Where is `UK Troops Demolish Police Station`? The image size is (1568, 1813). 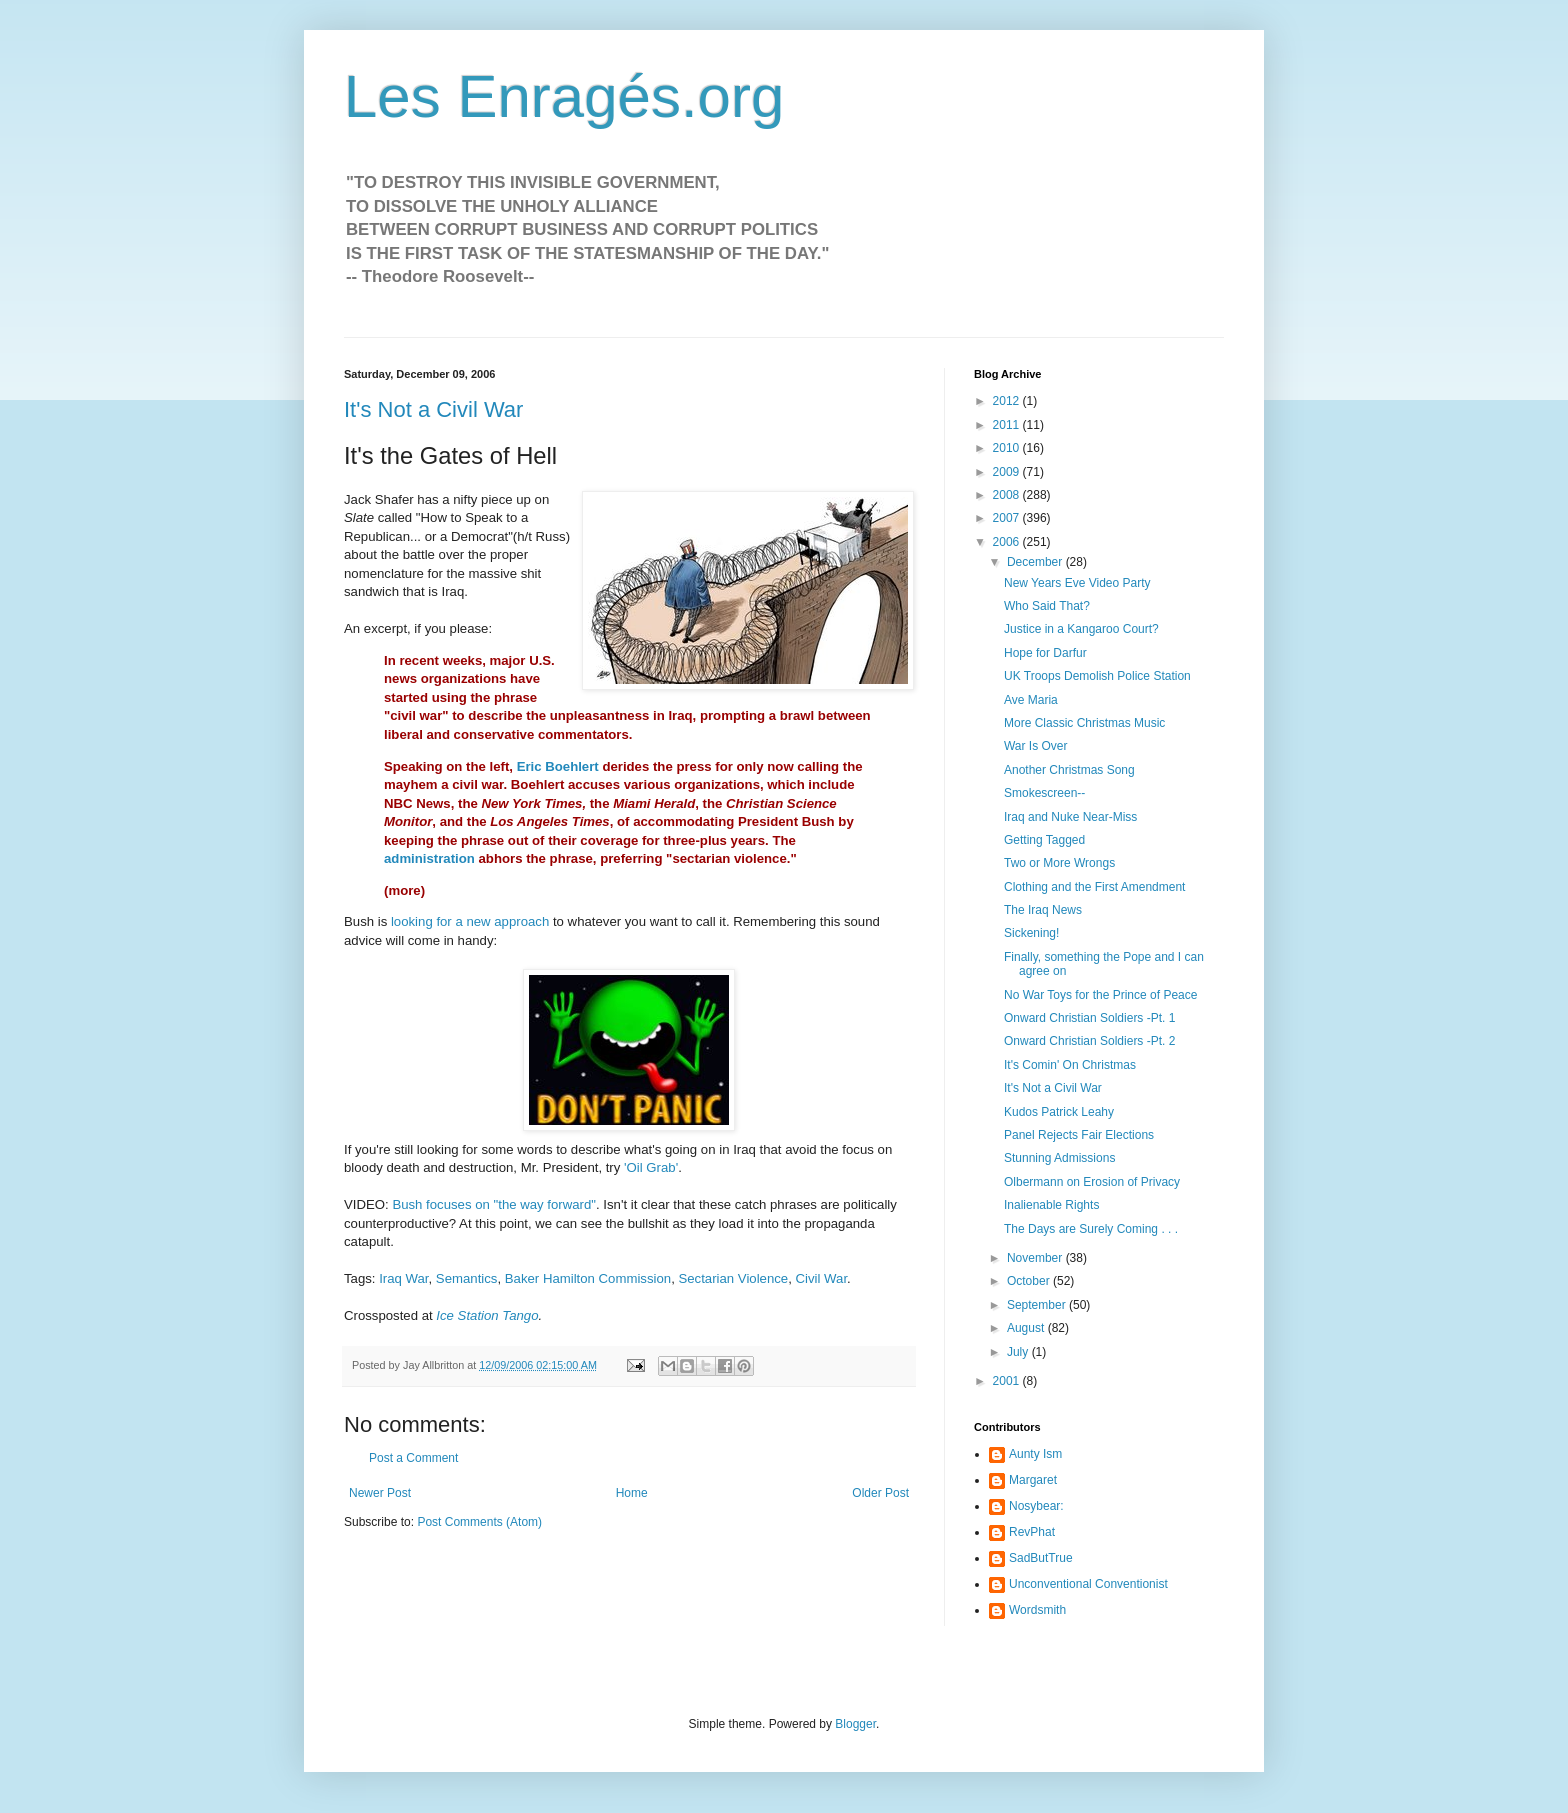
UK Troops Demolish Police Station is located at coordinates (1097, 676).